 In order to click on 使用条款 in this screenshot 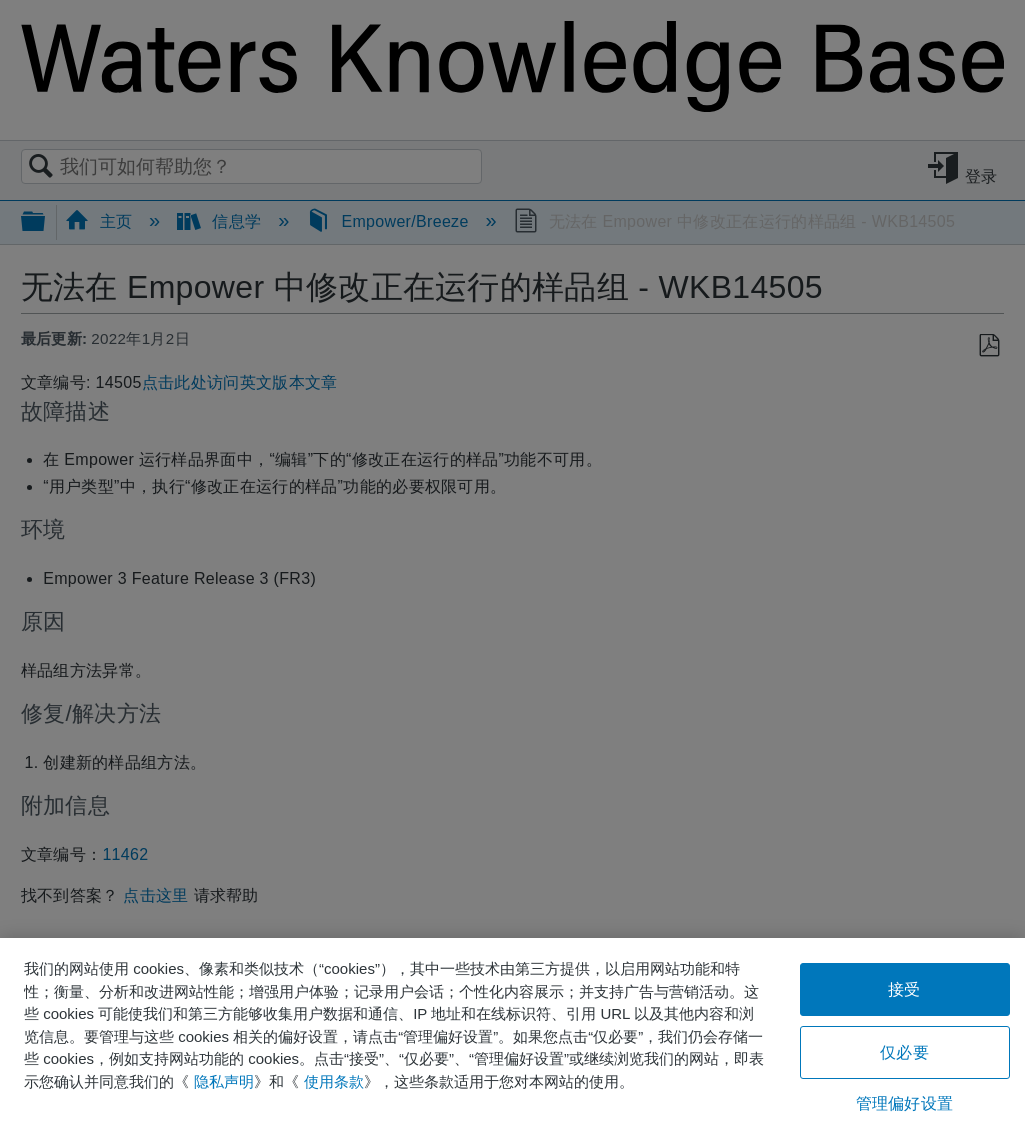, I will do `click(334, 1081)`.